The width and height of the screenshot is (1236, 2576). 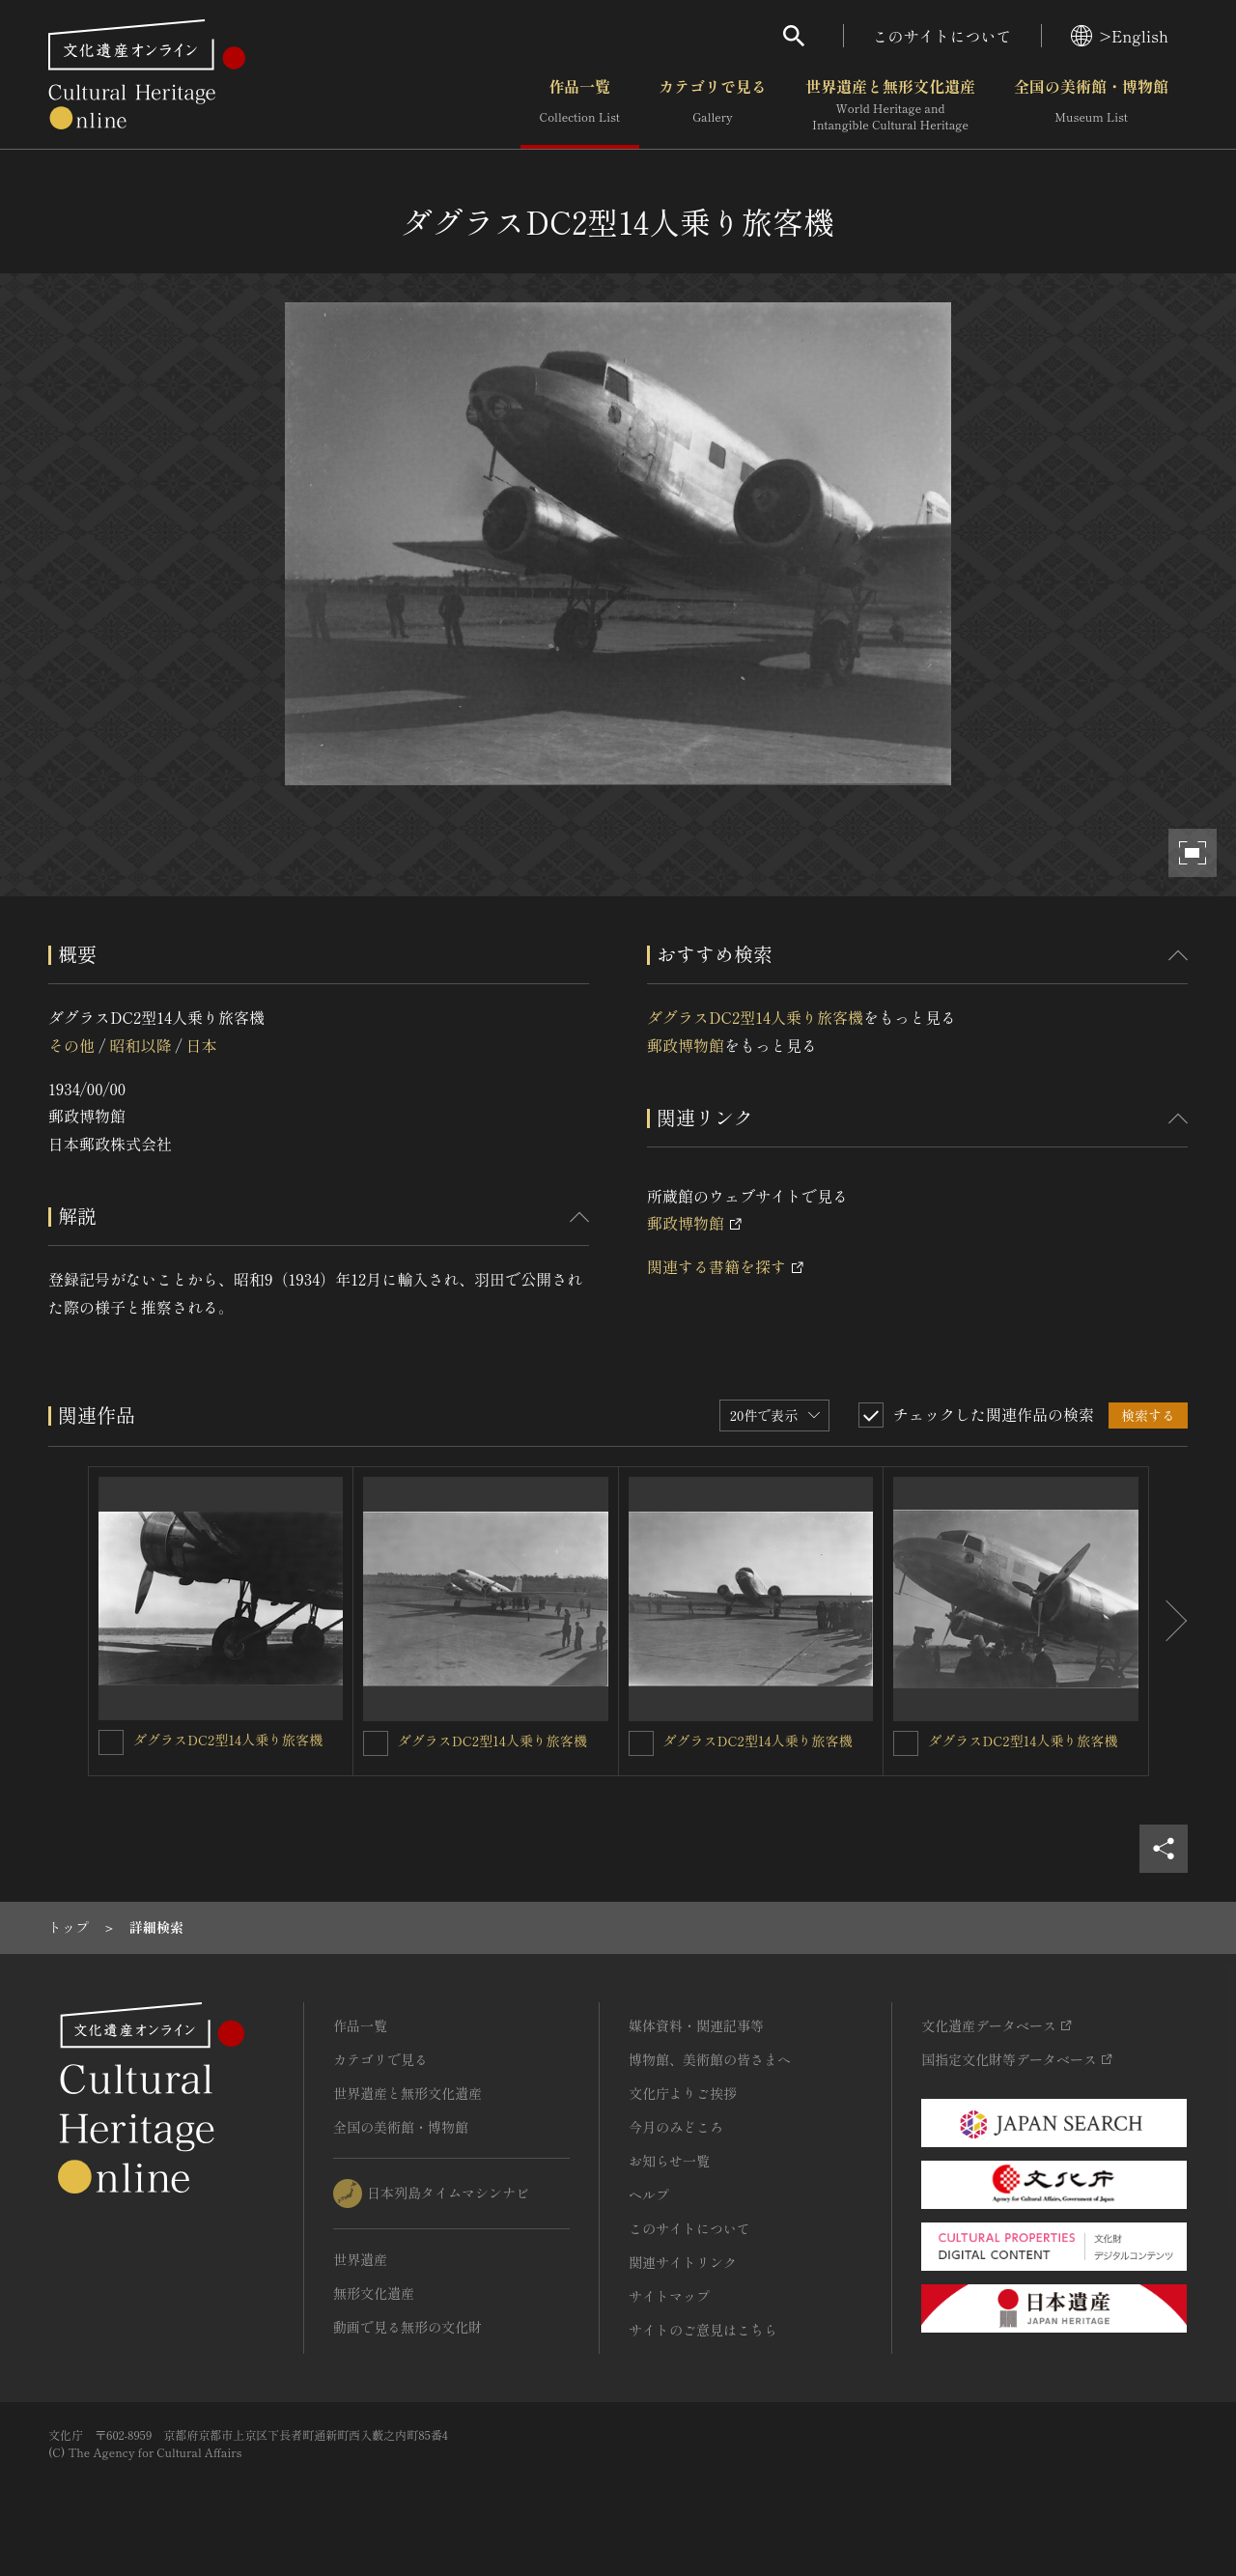 I want to click on [後にスライドする], so click(x=1168, y=1621).